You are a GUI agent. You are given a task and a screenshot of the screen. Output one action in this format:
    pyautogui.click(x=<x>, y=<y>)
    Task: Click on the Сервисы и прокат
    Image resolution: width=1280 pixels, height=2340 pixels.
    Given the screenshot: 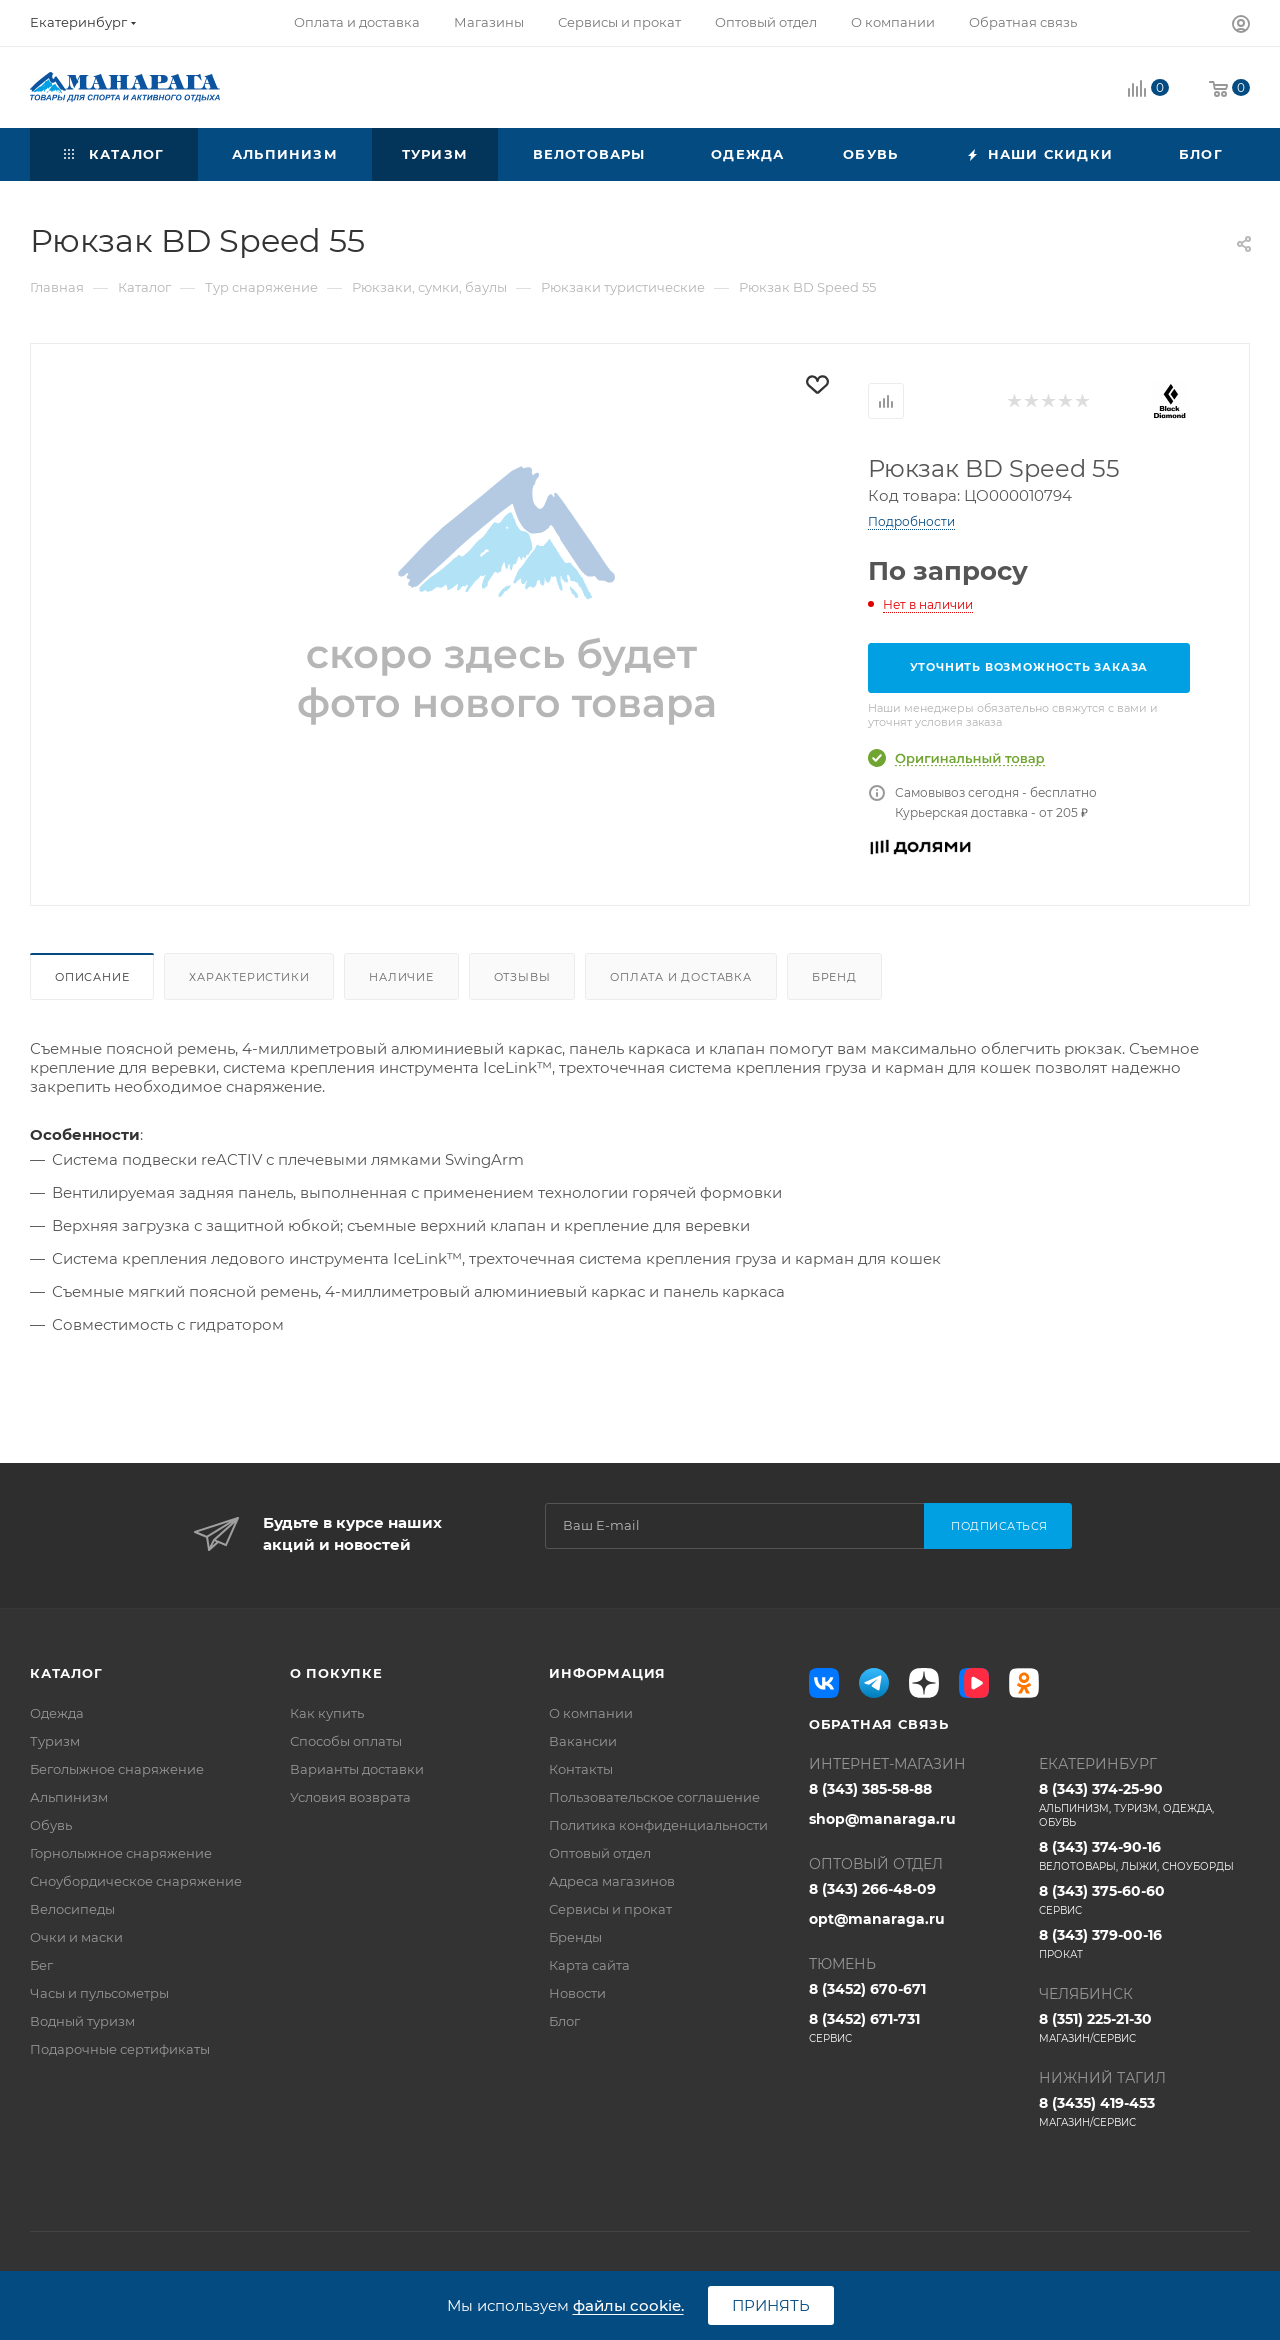 What is the action you would take?
    pyautogui.click(x=610, y=1909)
    